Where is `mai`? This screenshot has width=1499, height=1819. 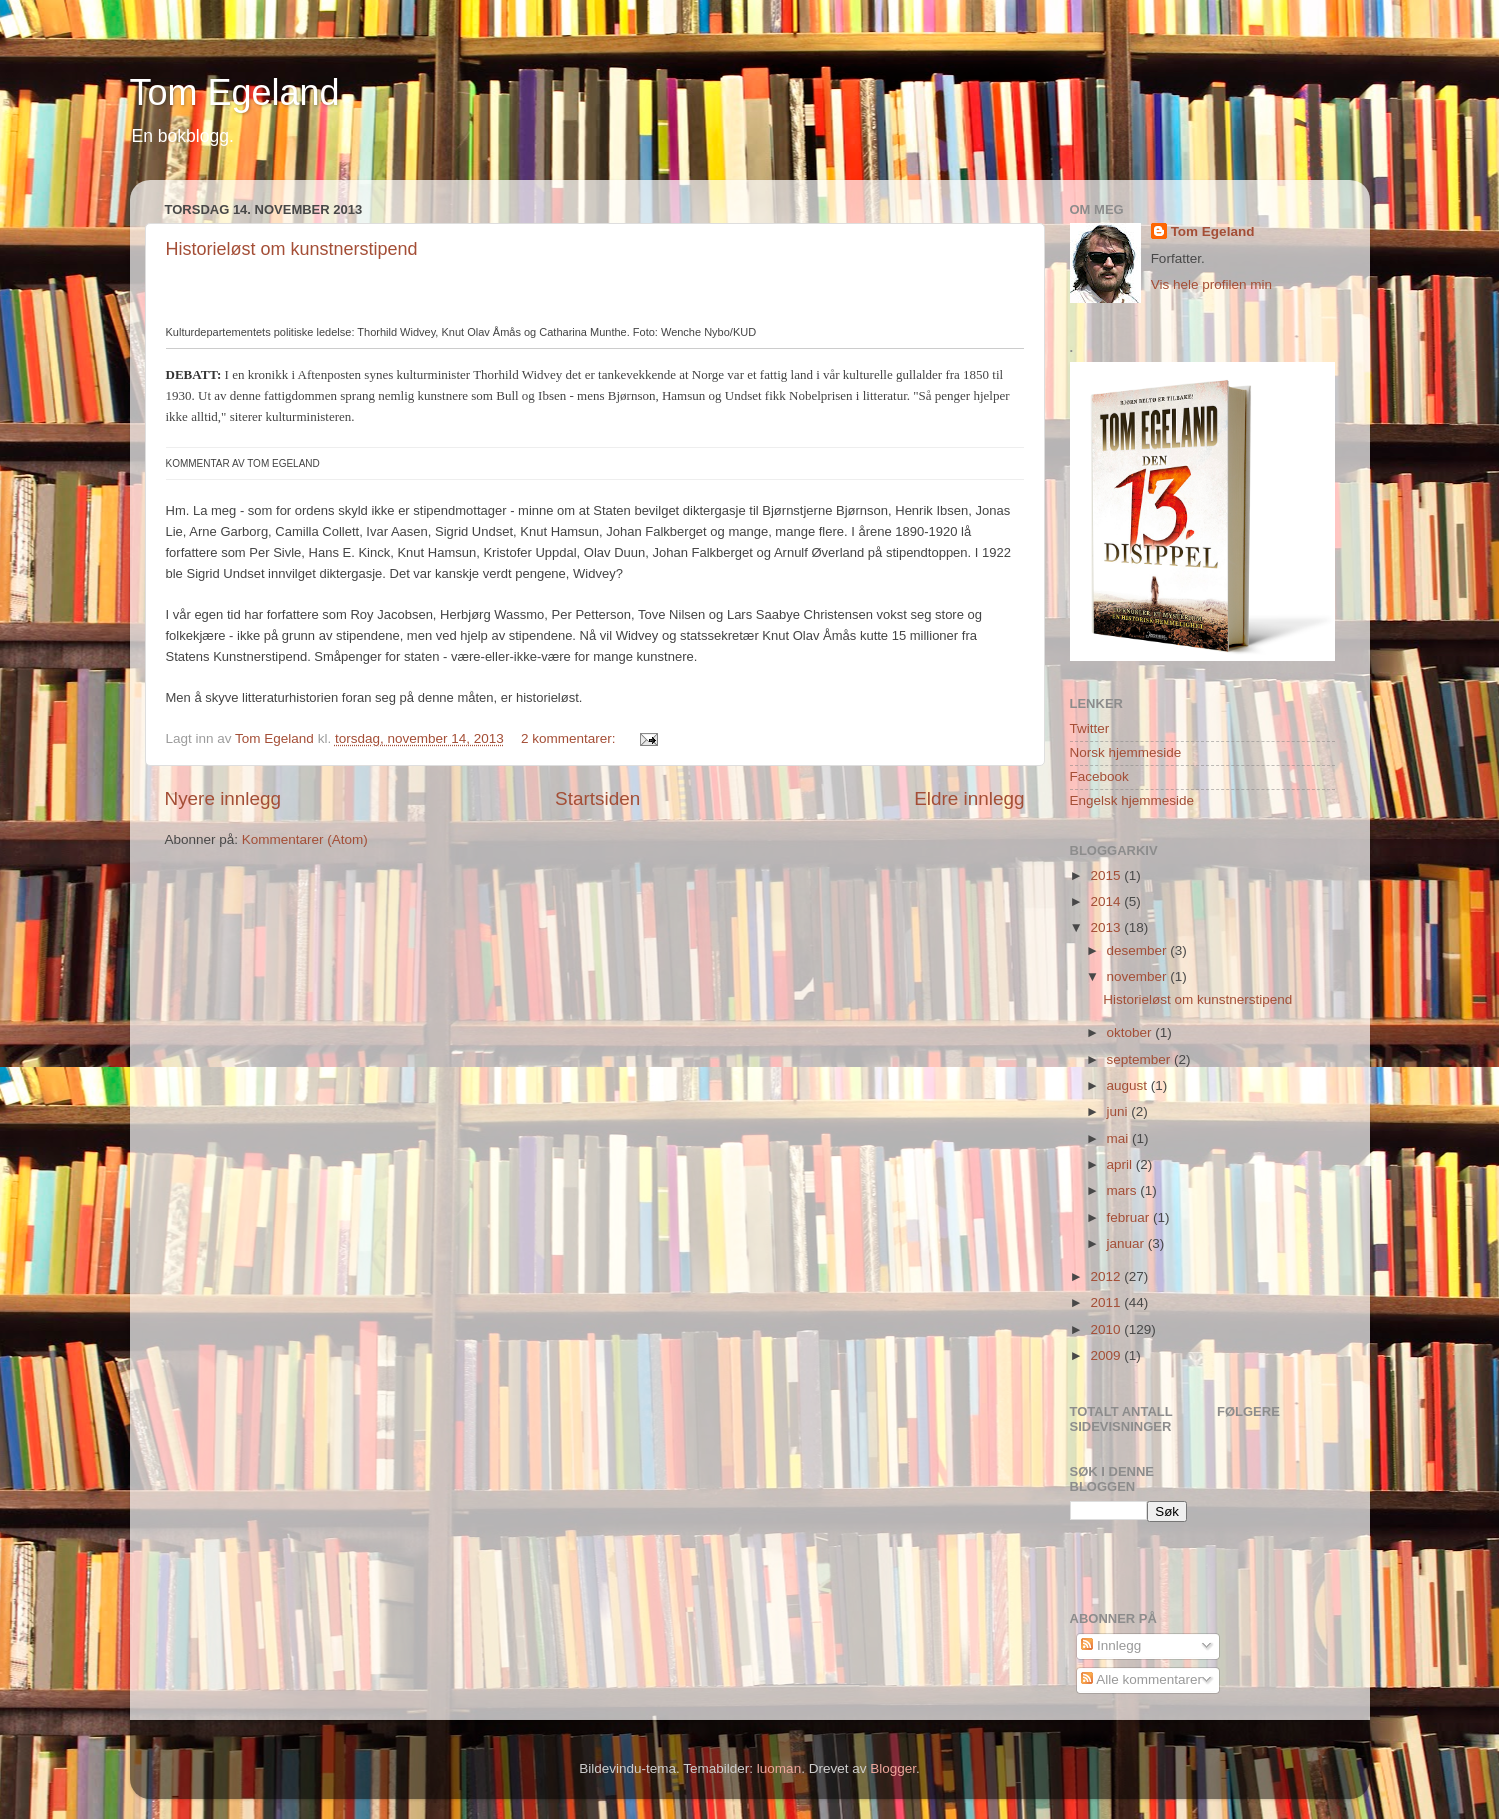
mai is located at coordinates (1120, 1138).